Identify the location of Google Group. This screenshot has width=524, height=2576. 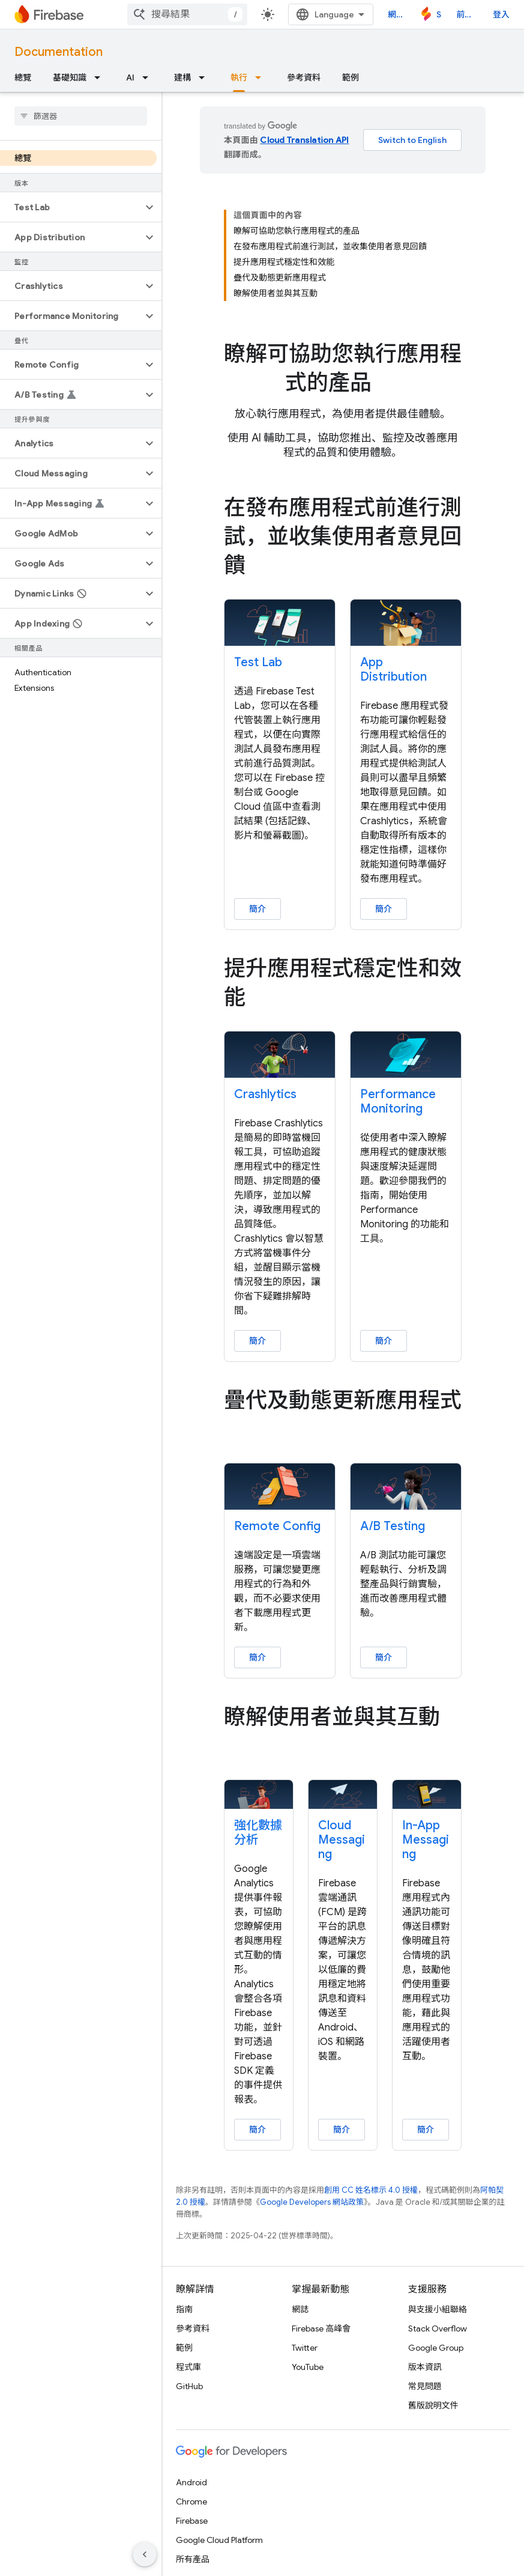
(435, 2347).